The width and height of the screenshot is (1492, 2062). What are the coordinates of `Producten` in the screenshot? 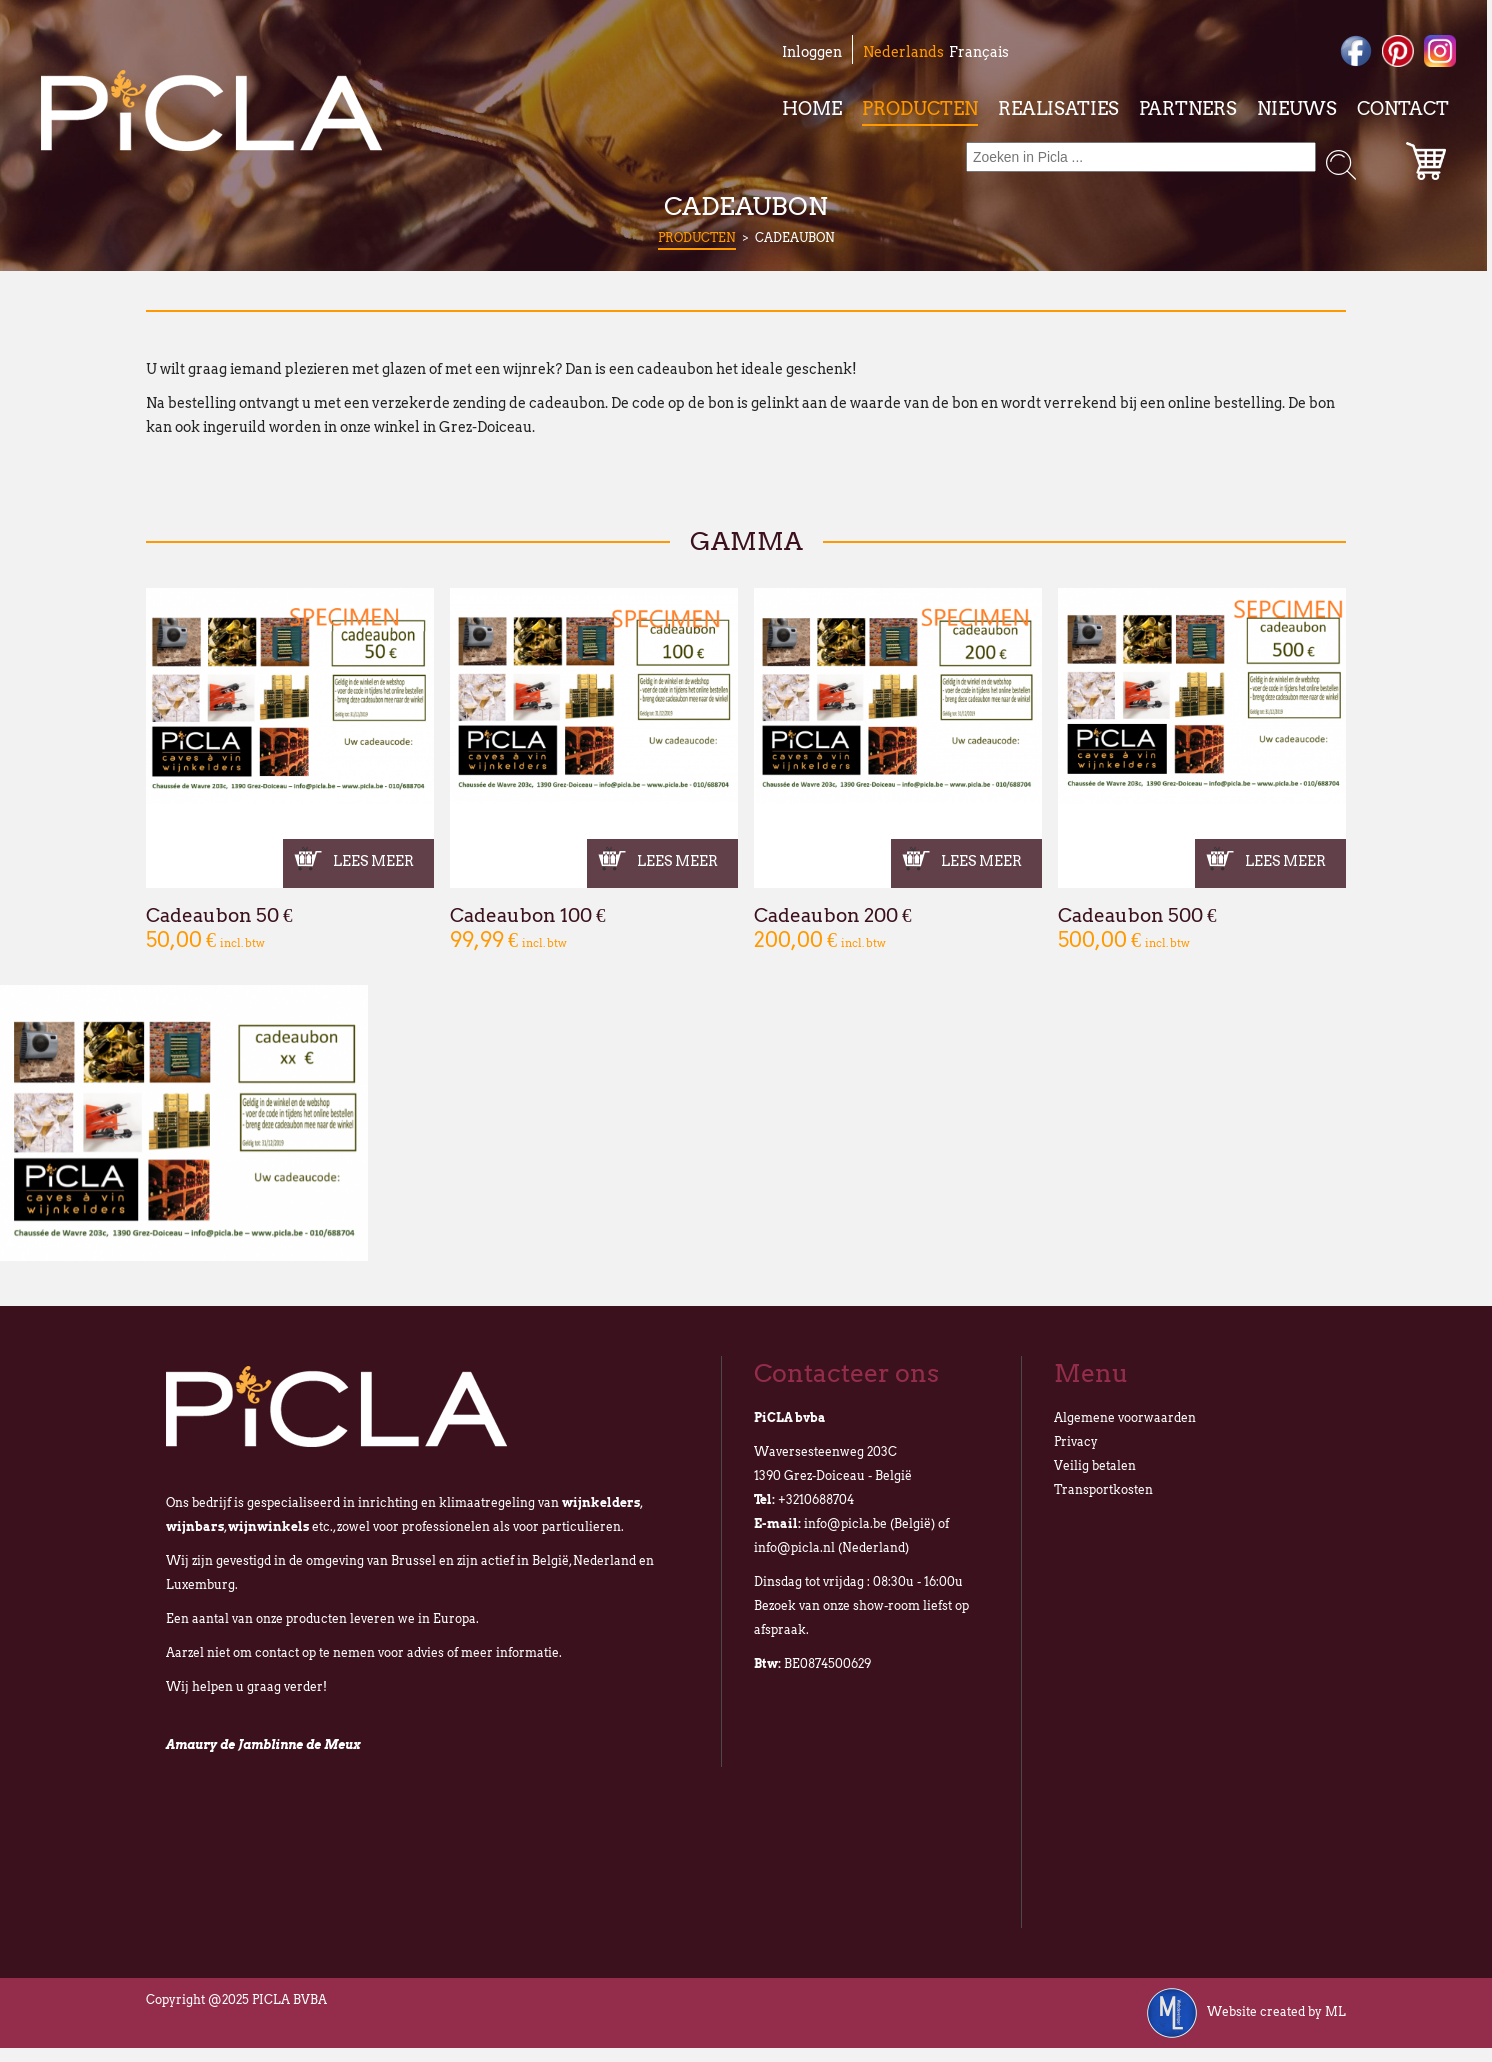 It's located at (920, 108).